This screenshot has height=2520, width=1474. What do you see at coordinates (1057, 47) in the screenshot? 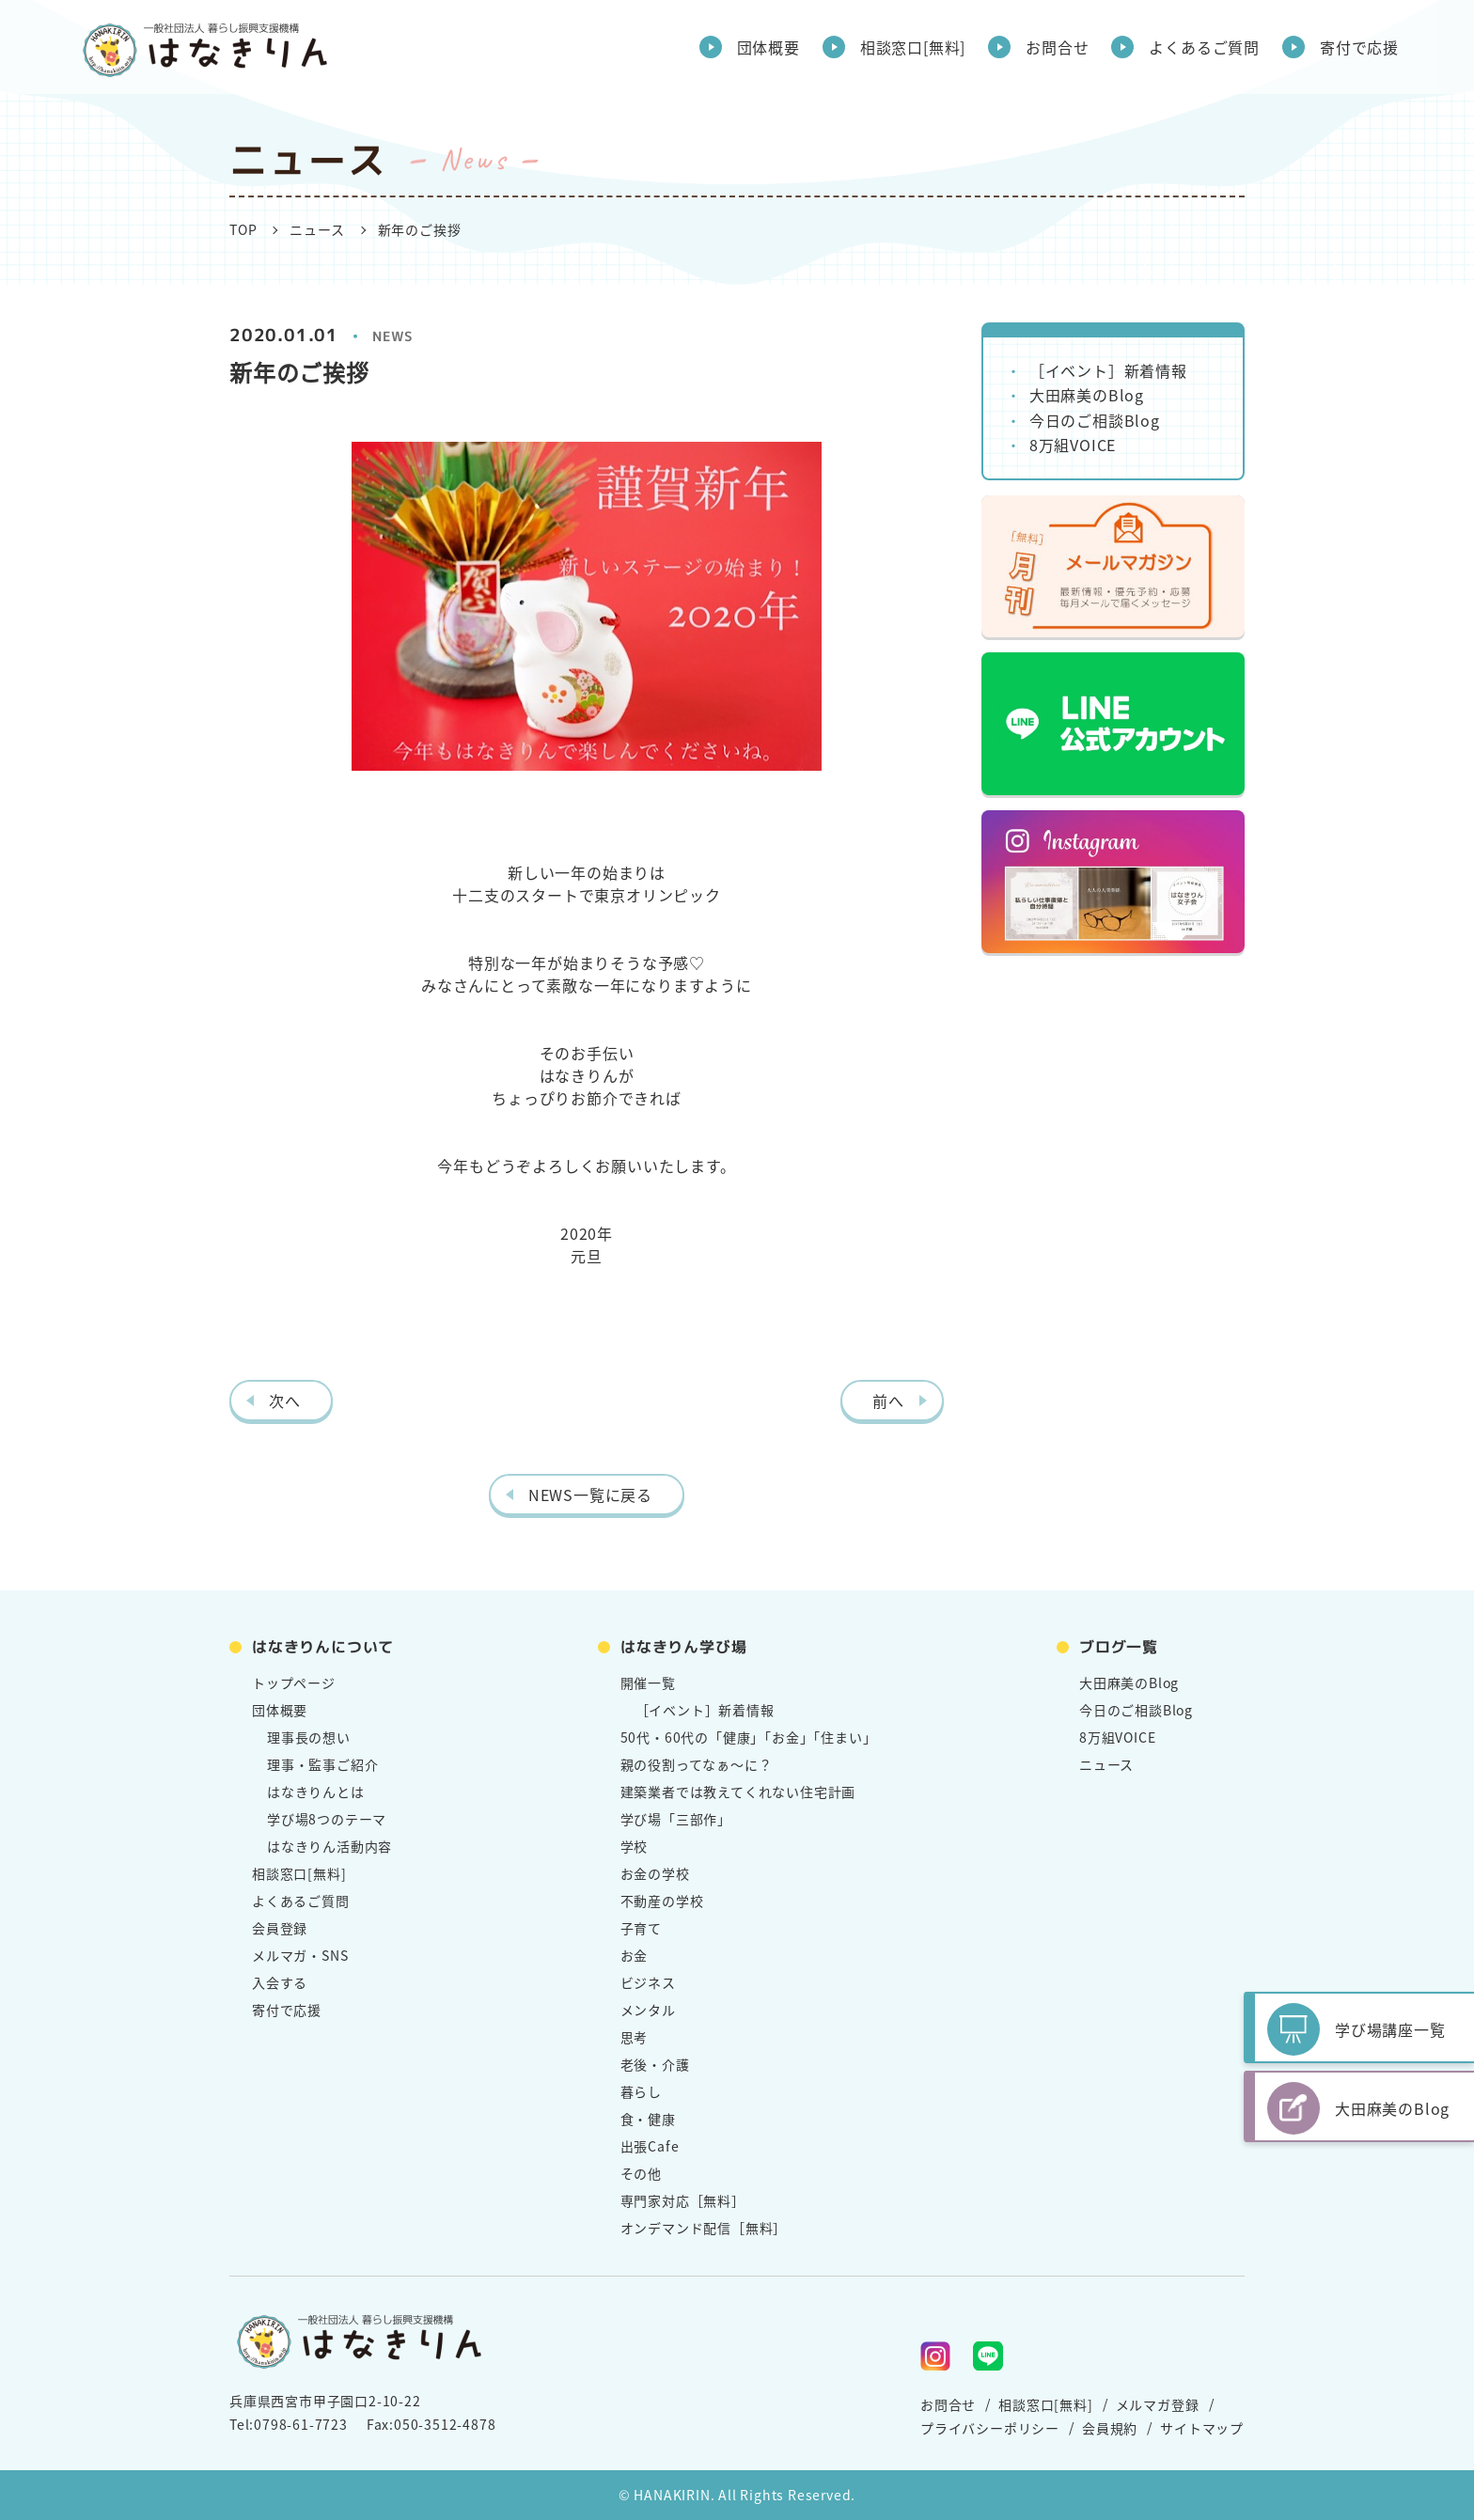
I see `お問合せ` at bounding box center [1057, 47].